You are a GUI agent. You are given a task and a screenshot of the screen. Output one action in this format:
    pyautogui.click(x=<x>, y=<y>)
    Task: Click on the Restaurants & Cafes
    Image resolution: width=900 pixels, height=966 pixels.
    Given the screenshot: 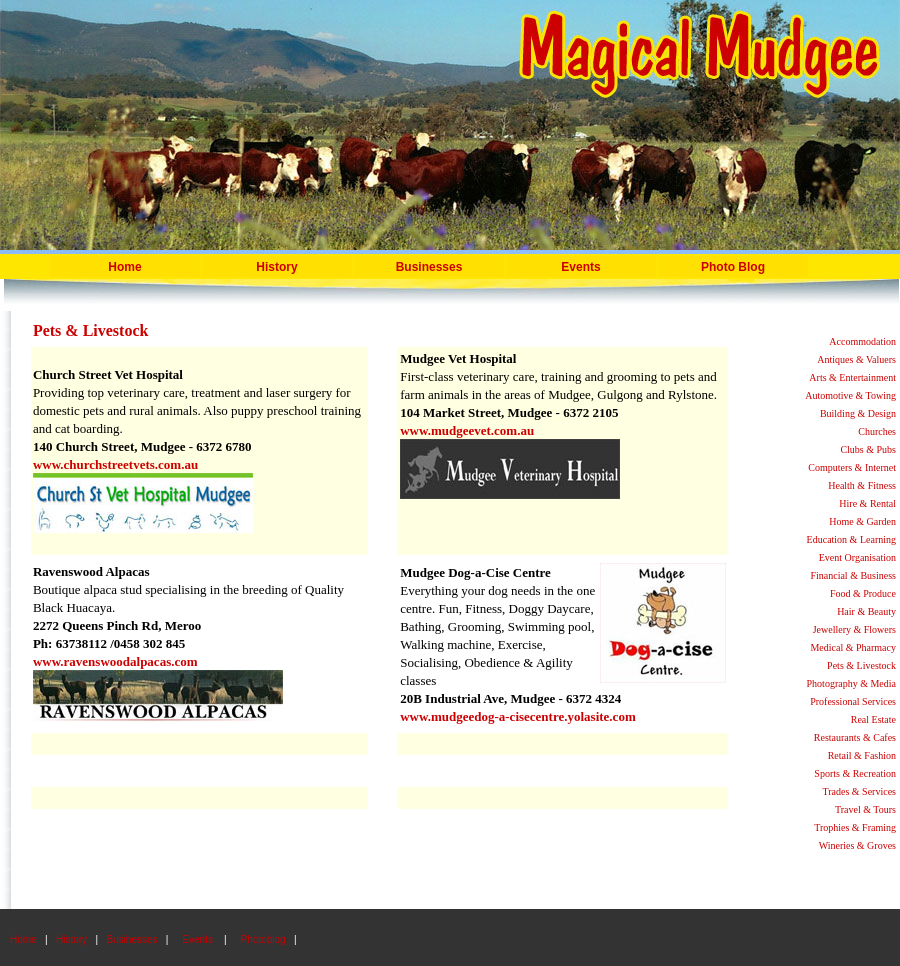 What is the action you would take?
    pyautogui.click(x=855, y=737)
    